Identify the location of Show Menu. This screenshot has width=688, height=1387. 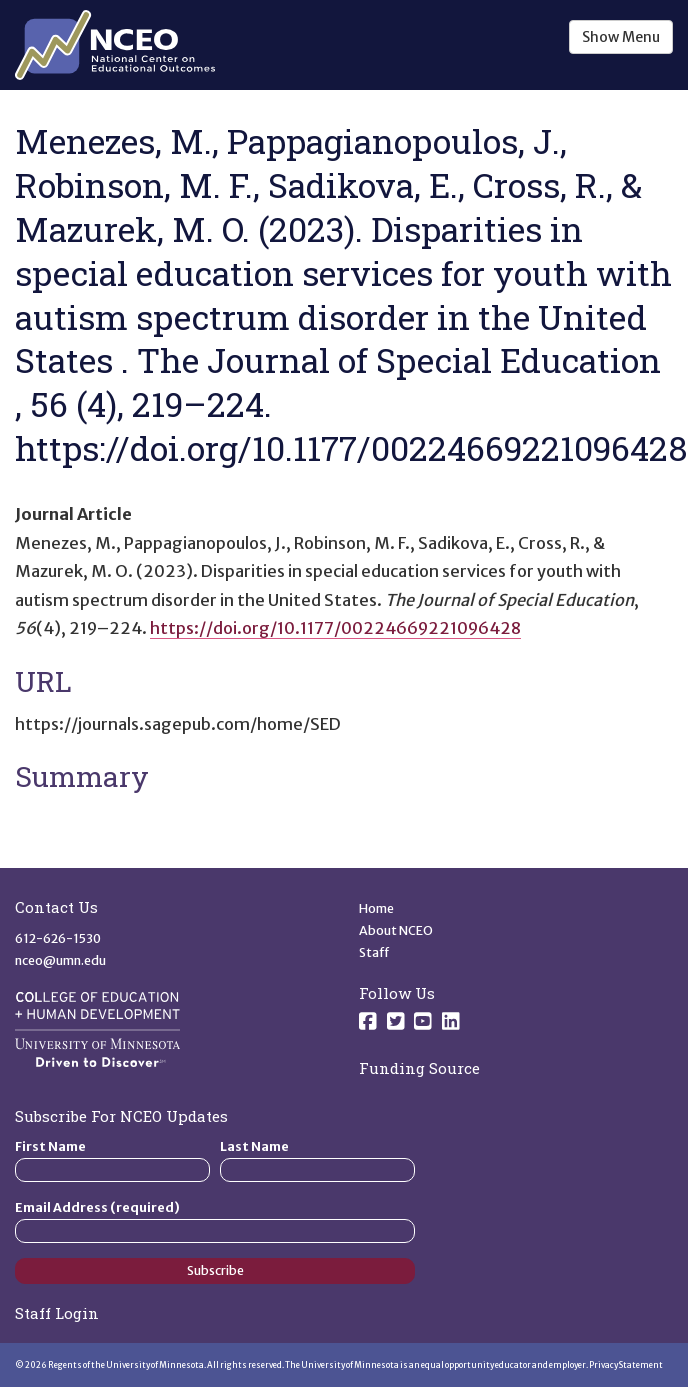
(621, 37).